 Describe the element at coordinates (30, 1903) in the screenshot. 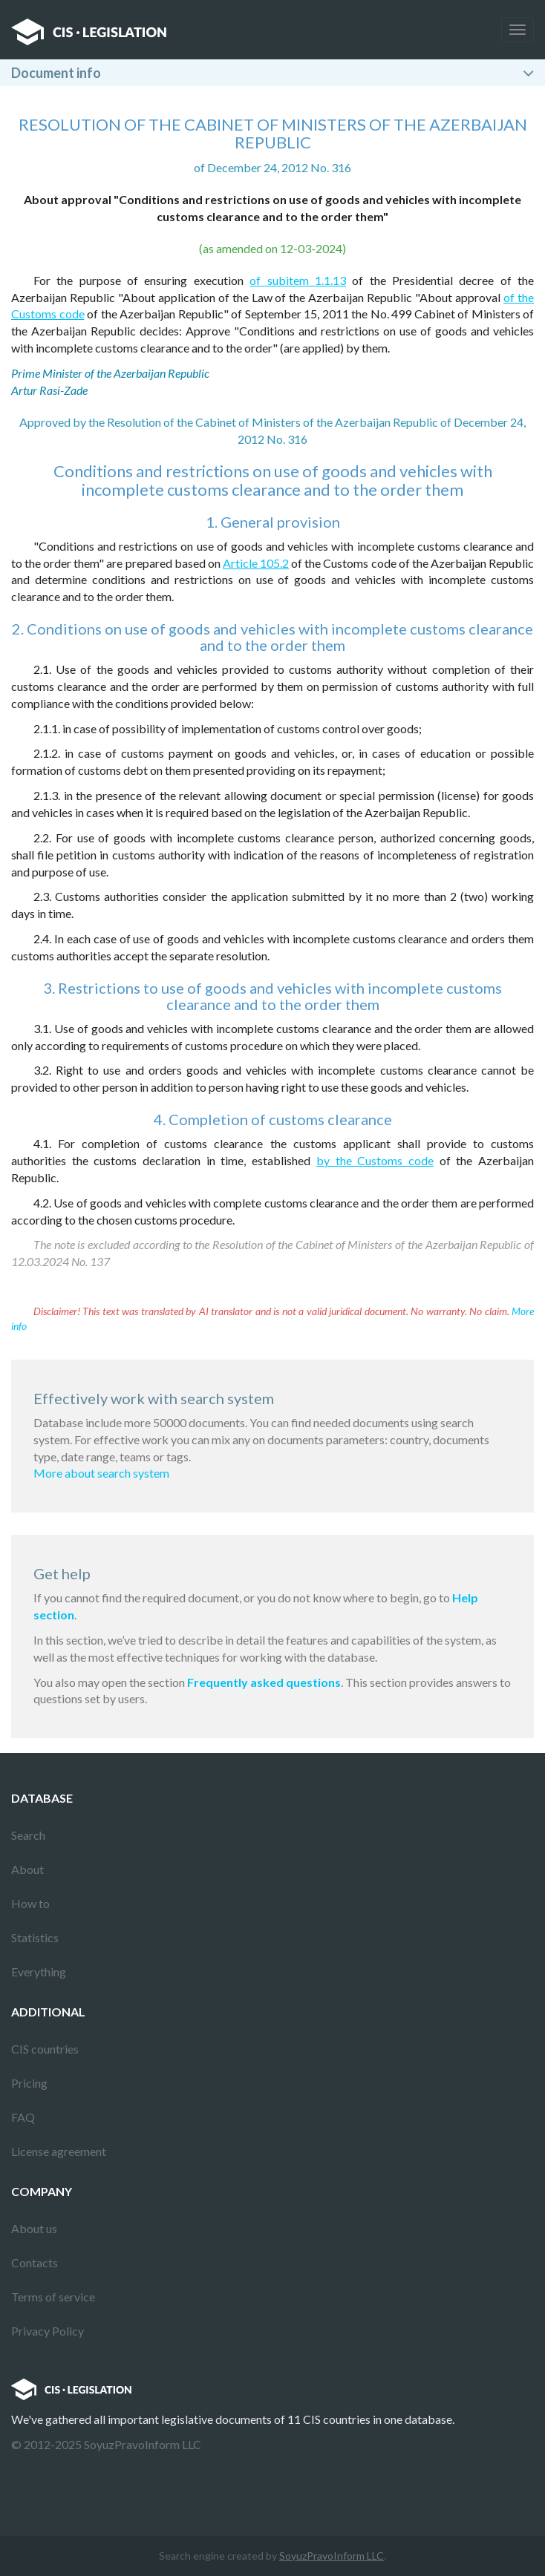

I see `How to` at that location.